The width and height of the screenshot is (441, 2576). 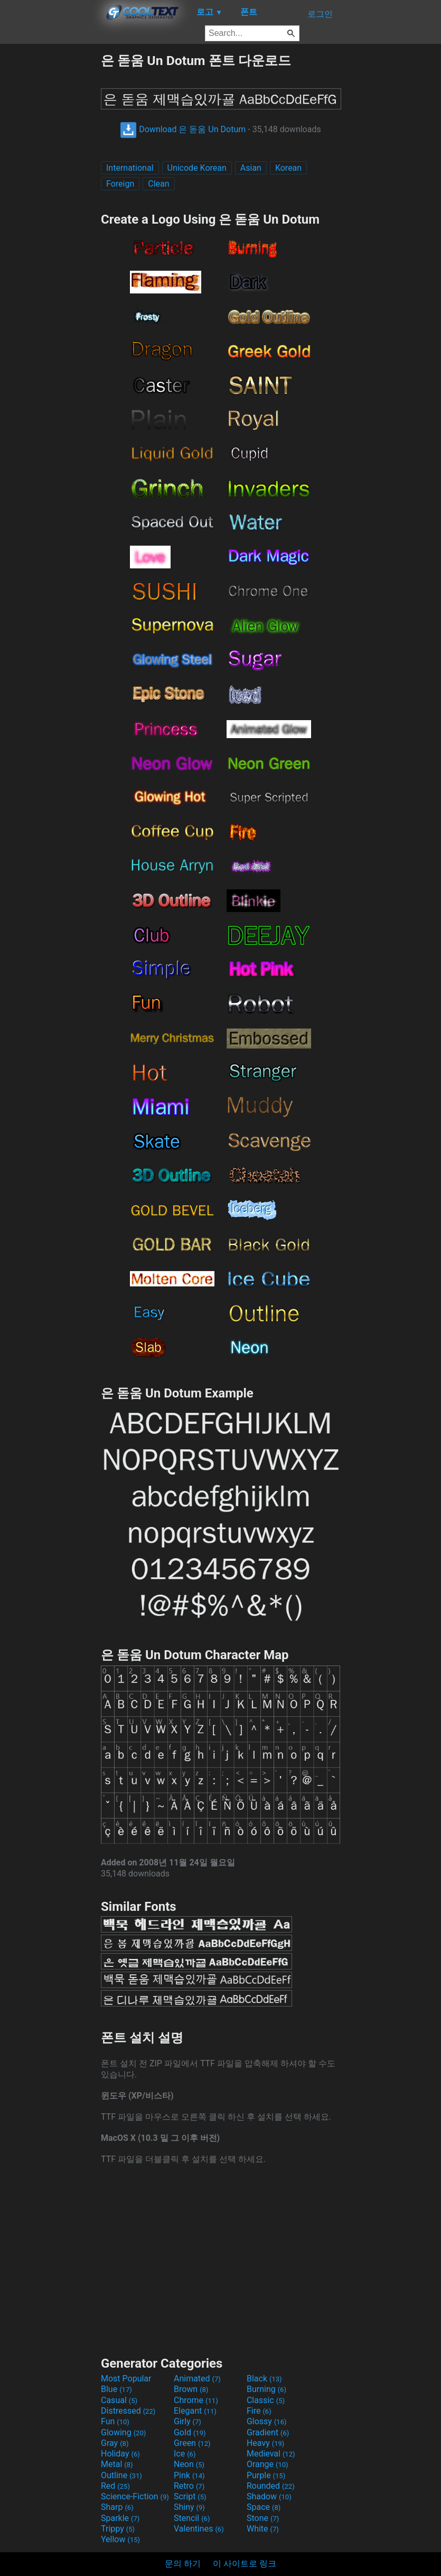 I want to click on Pink, so click(x=189, y=2475).